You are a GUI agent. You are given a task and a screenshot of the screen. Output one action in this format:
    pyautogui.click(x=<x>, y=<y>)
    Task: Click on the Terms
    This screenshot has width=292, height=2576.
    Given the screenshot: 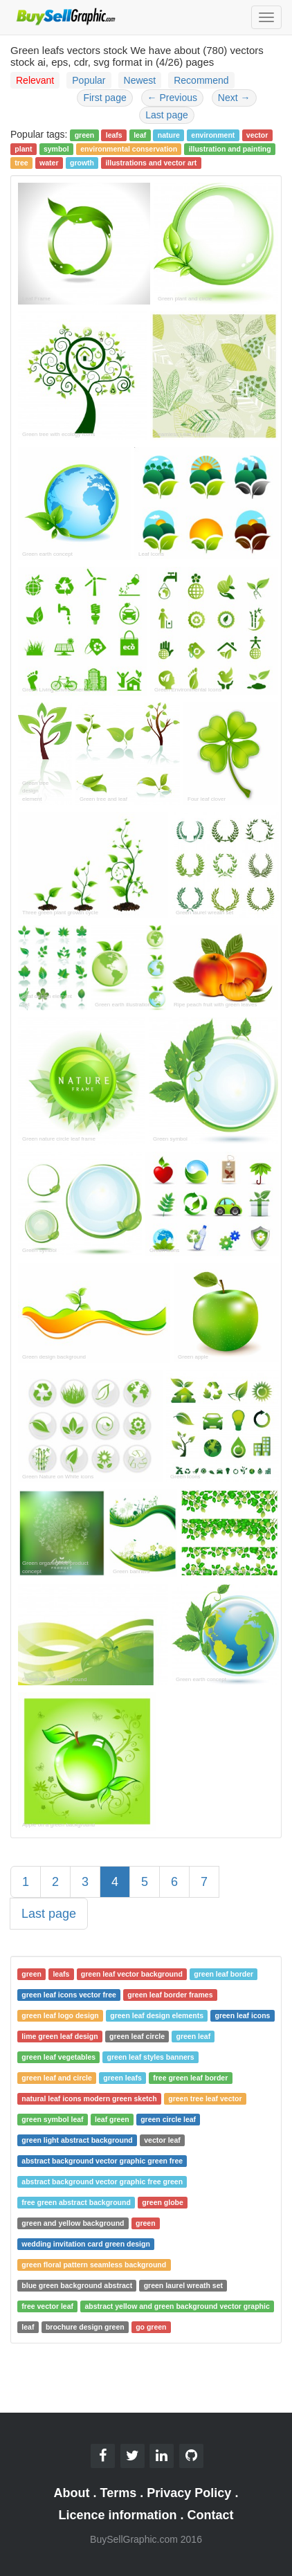 What is the action you would take?
    pyautogui.click(x=118, y=2493)
    